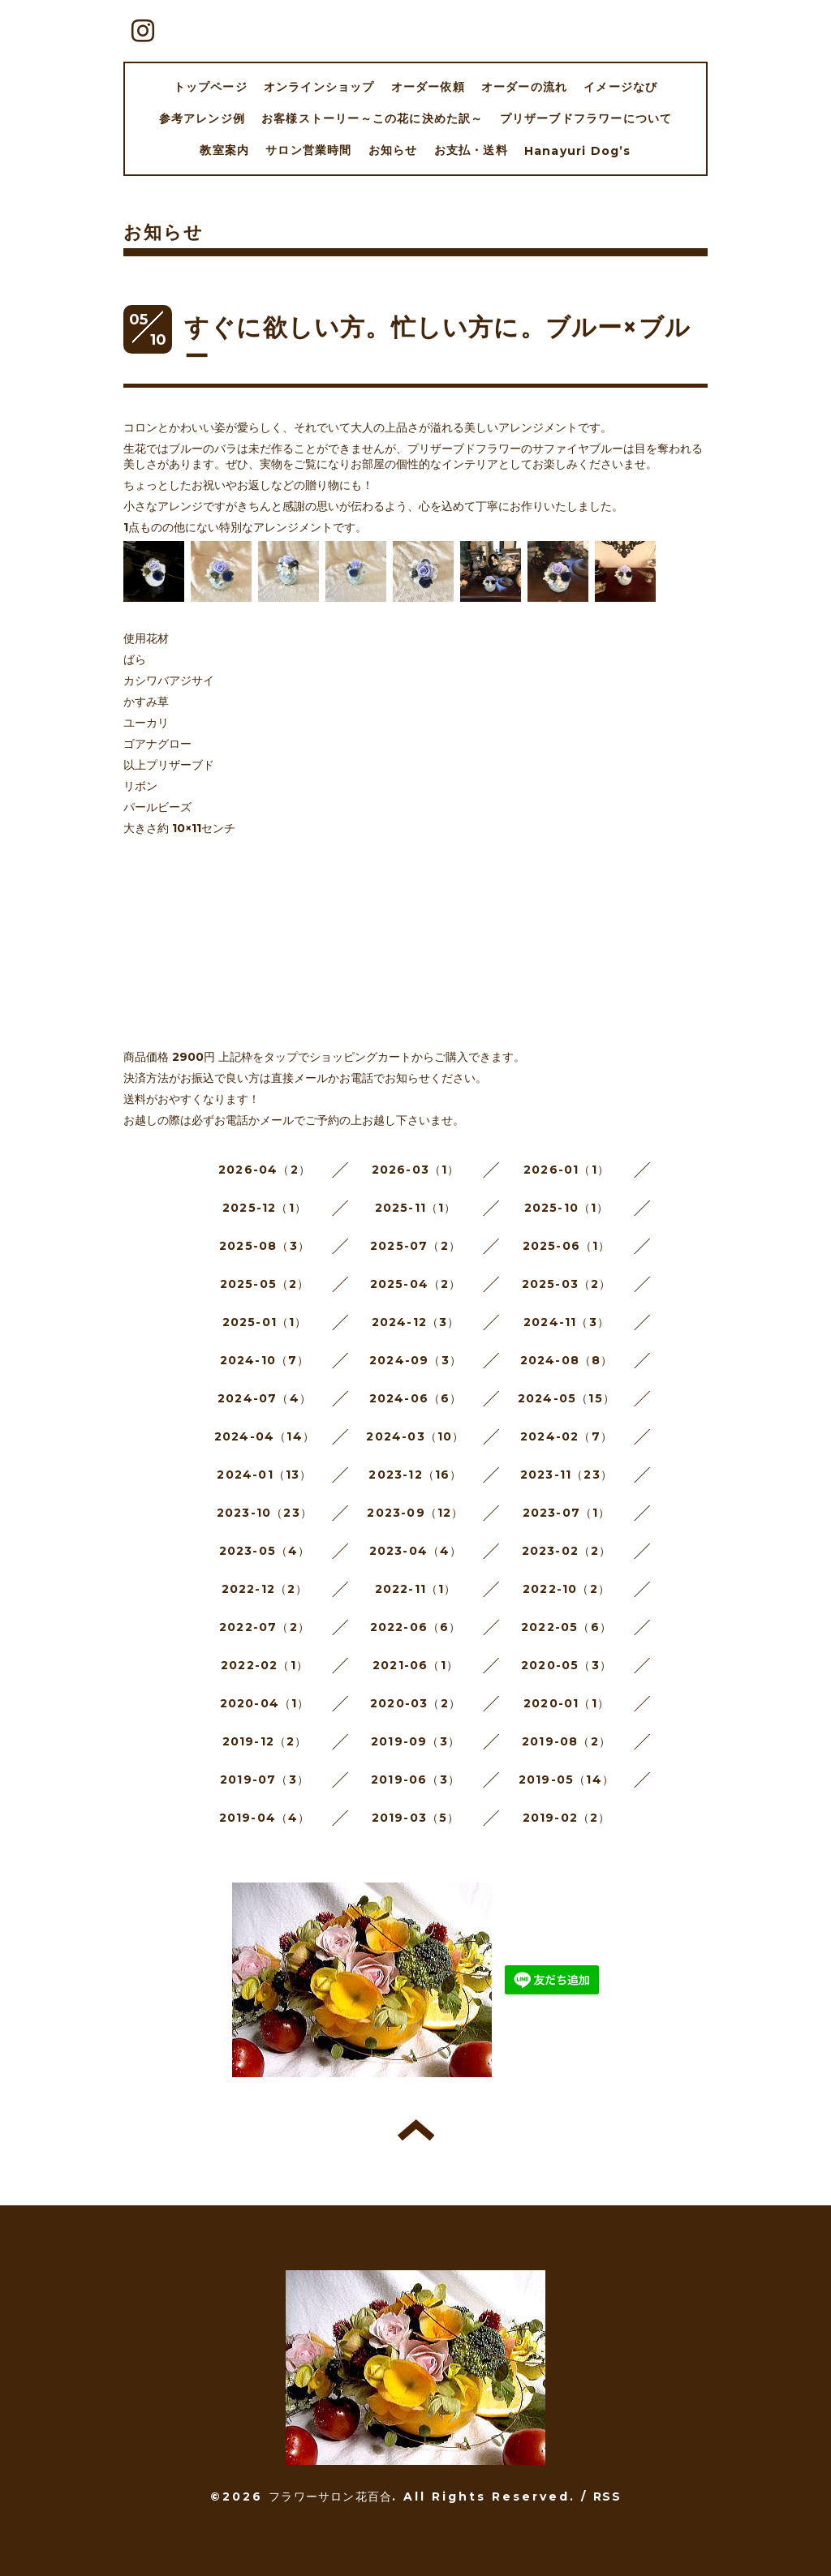  I want to click on 2019-09（3）, so click(415, 1741).